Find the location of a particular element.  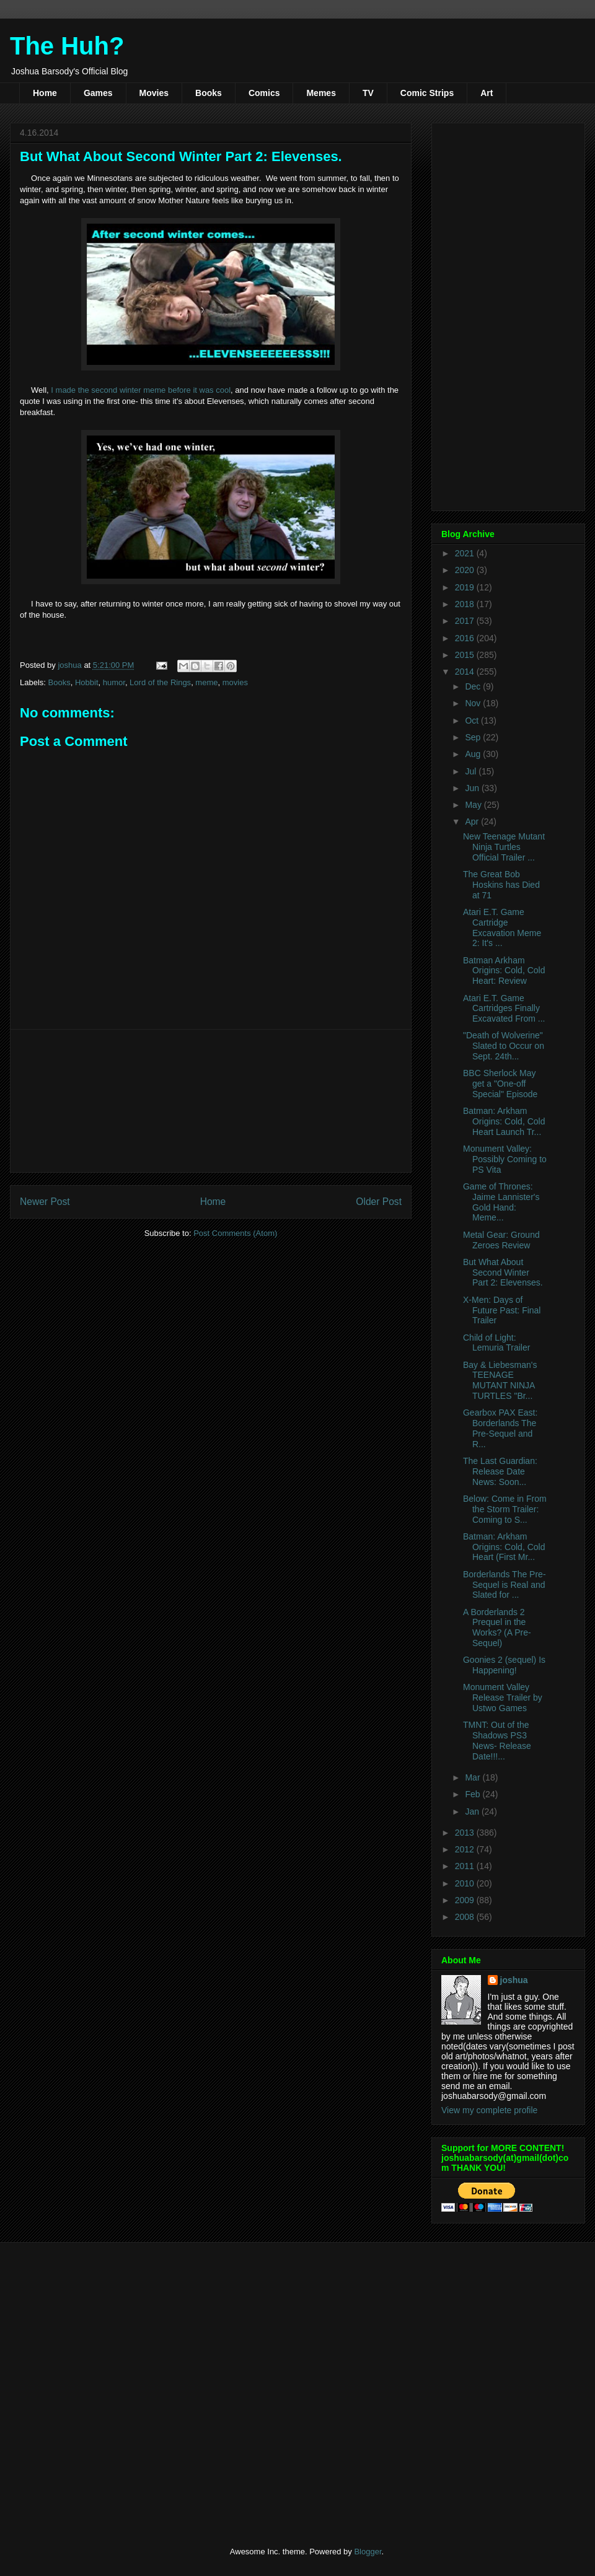

Older Post is located at coordinates (379, 1201).